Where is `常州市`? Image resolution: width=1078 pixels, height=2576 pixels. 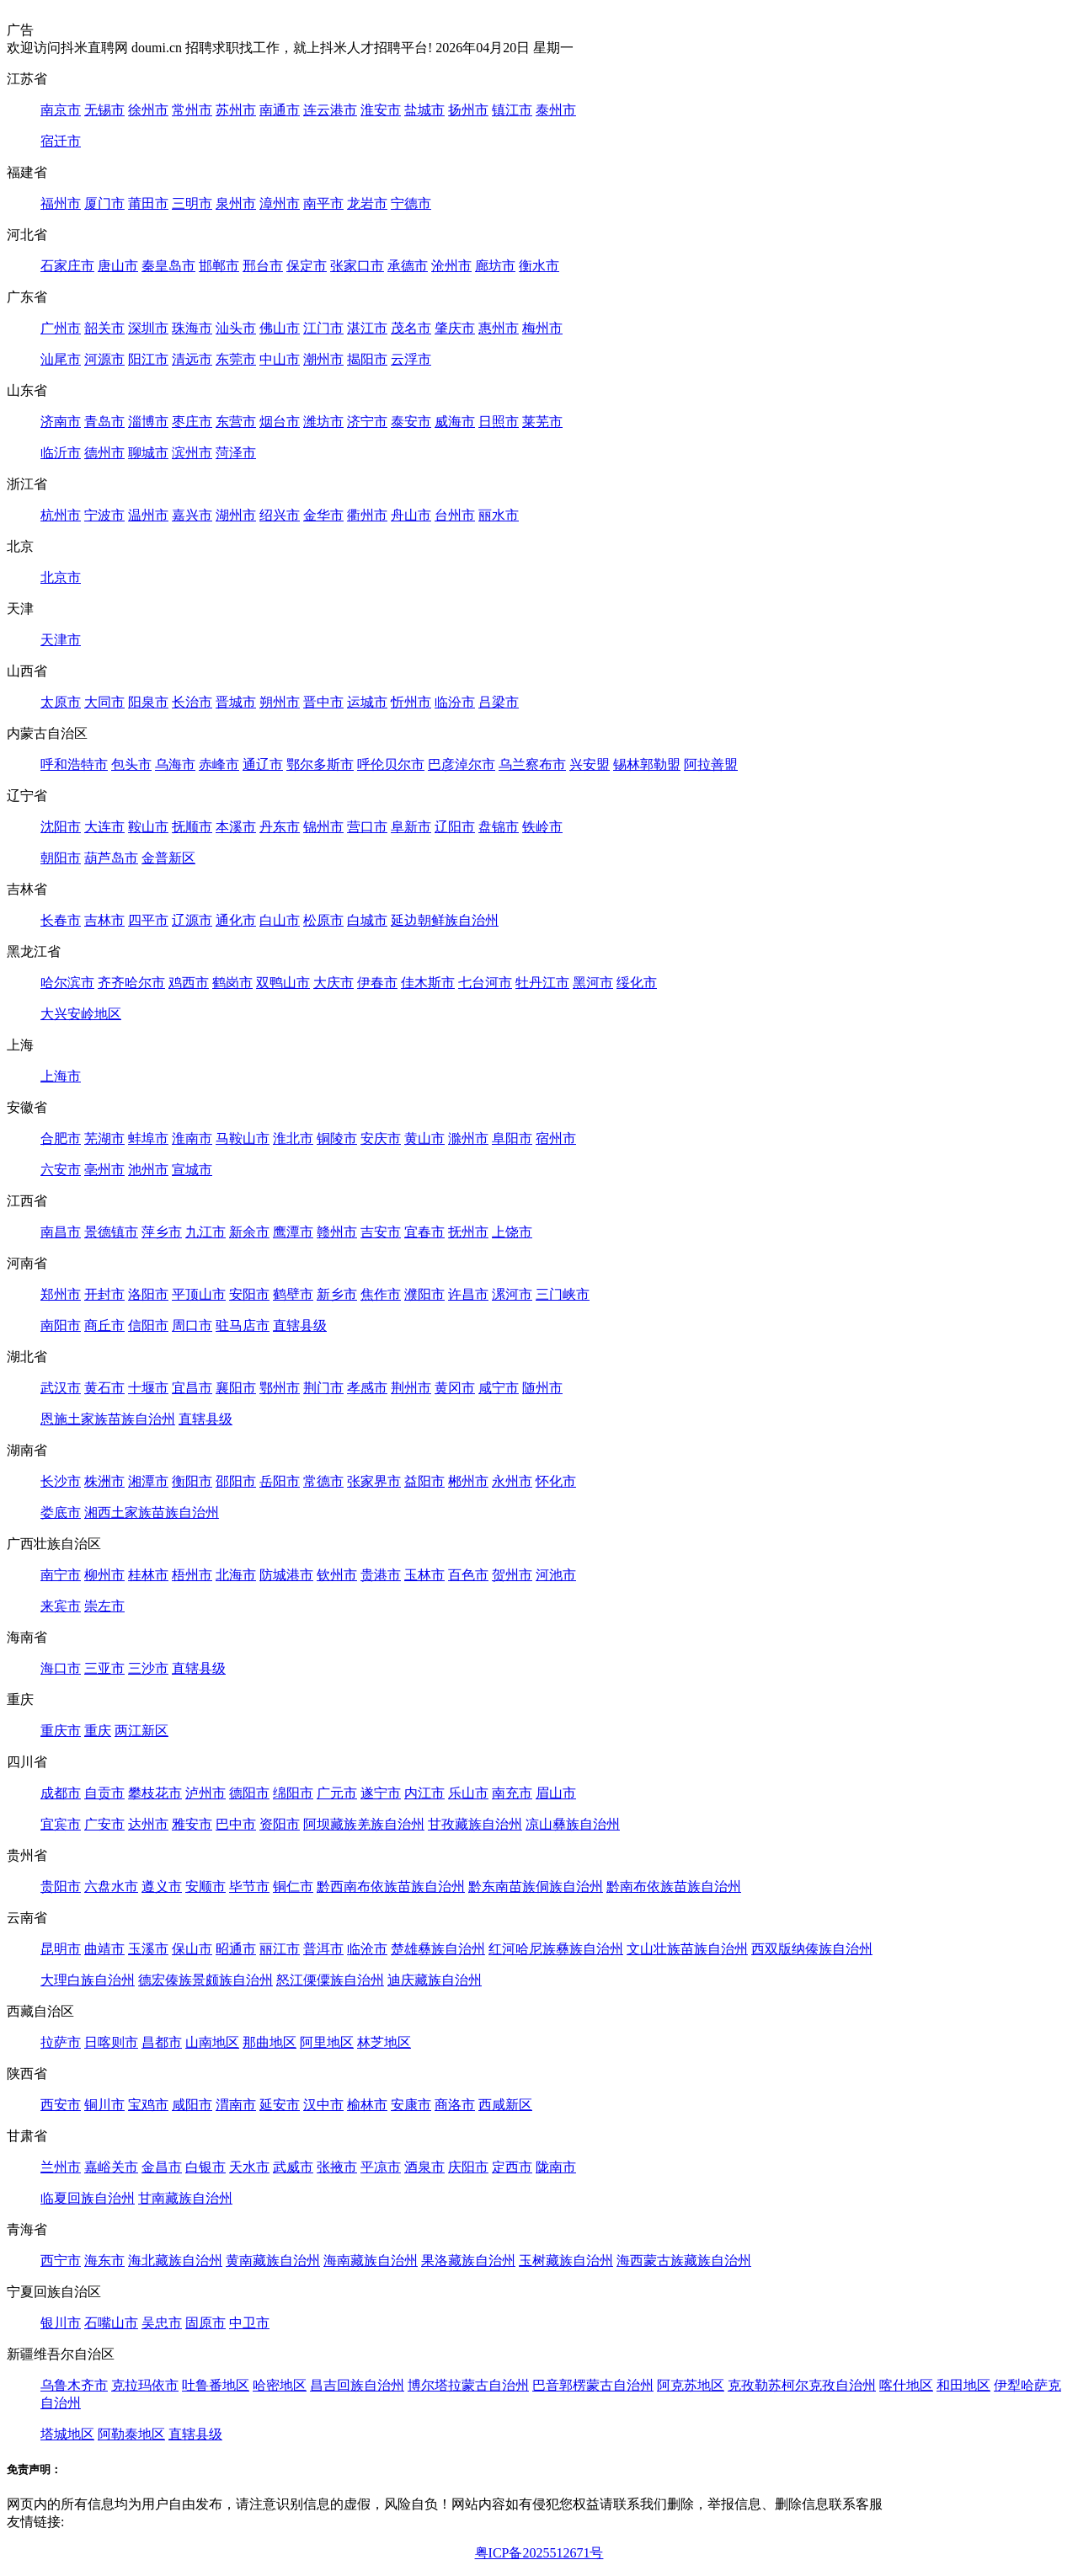
常州市 is located at coordinates (192, 110).